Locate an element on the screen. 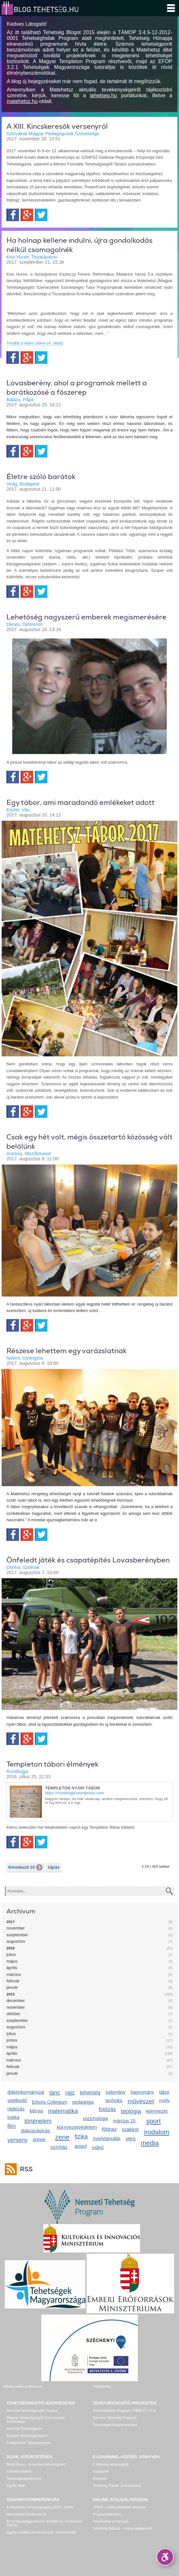 The height and width of the screenshot is (2576, 179). Google+ is located at coordinates (27, 215).